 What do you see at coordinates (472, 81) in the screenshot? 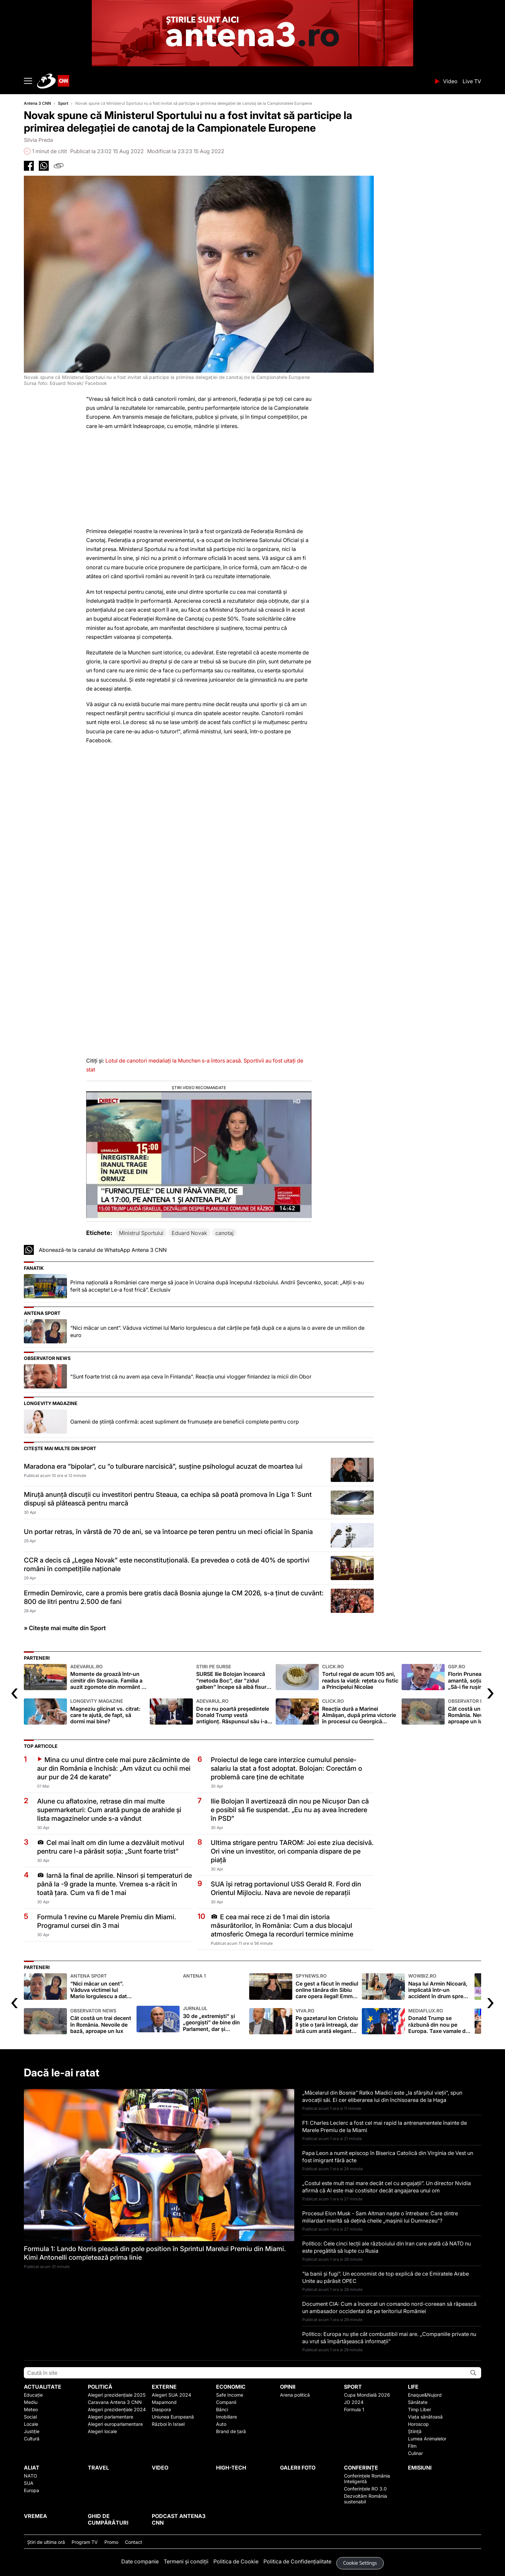
I see `Live TV` at bounding box center [472, 81].